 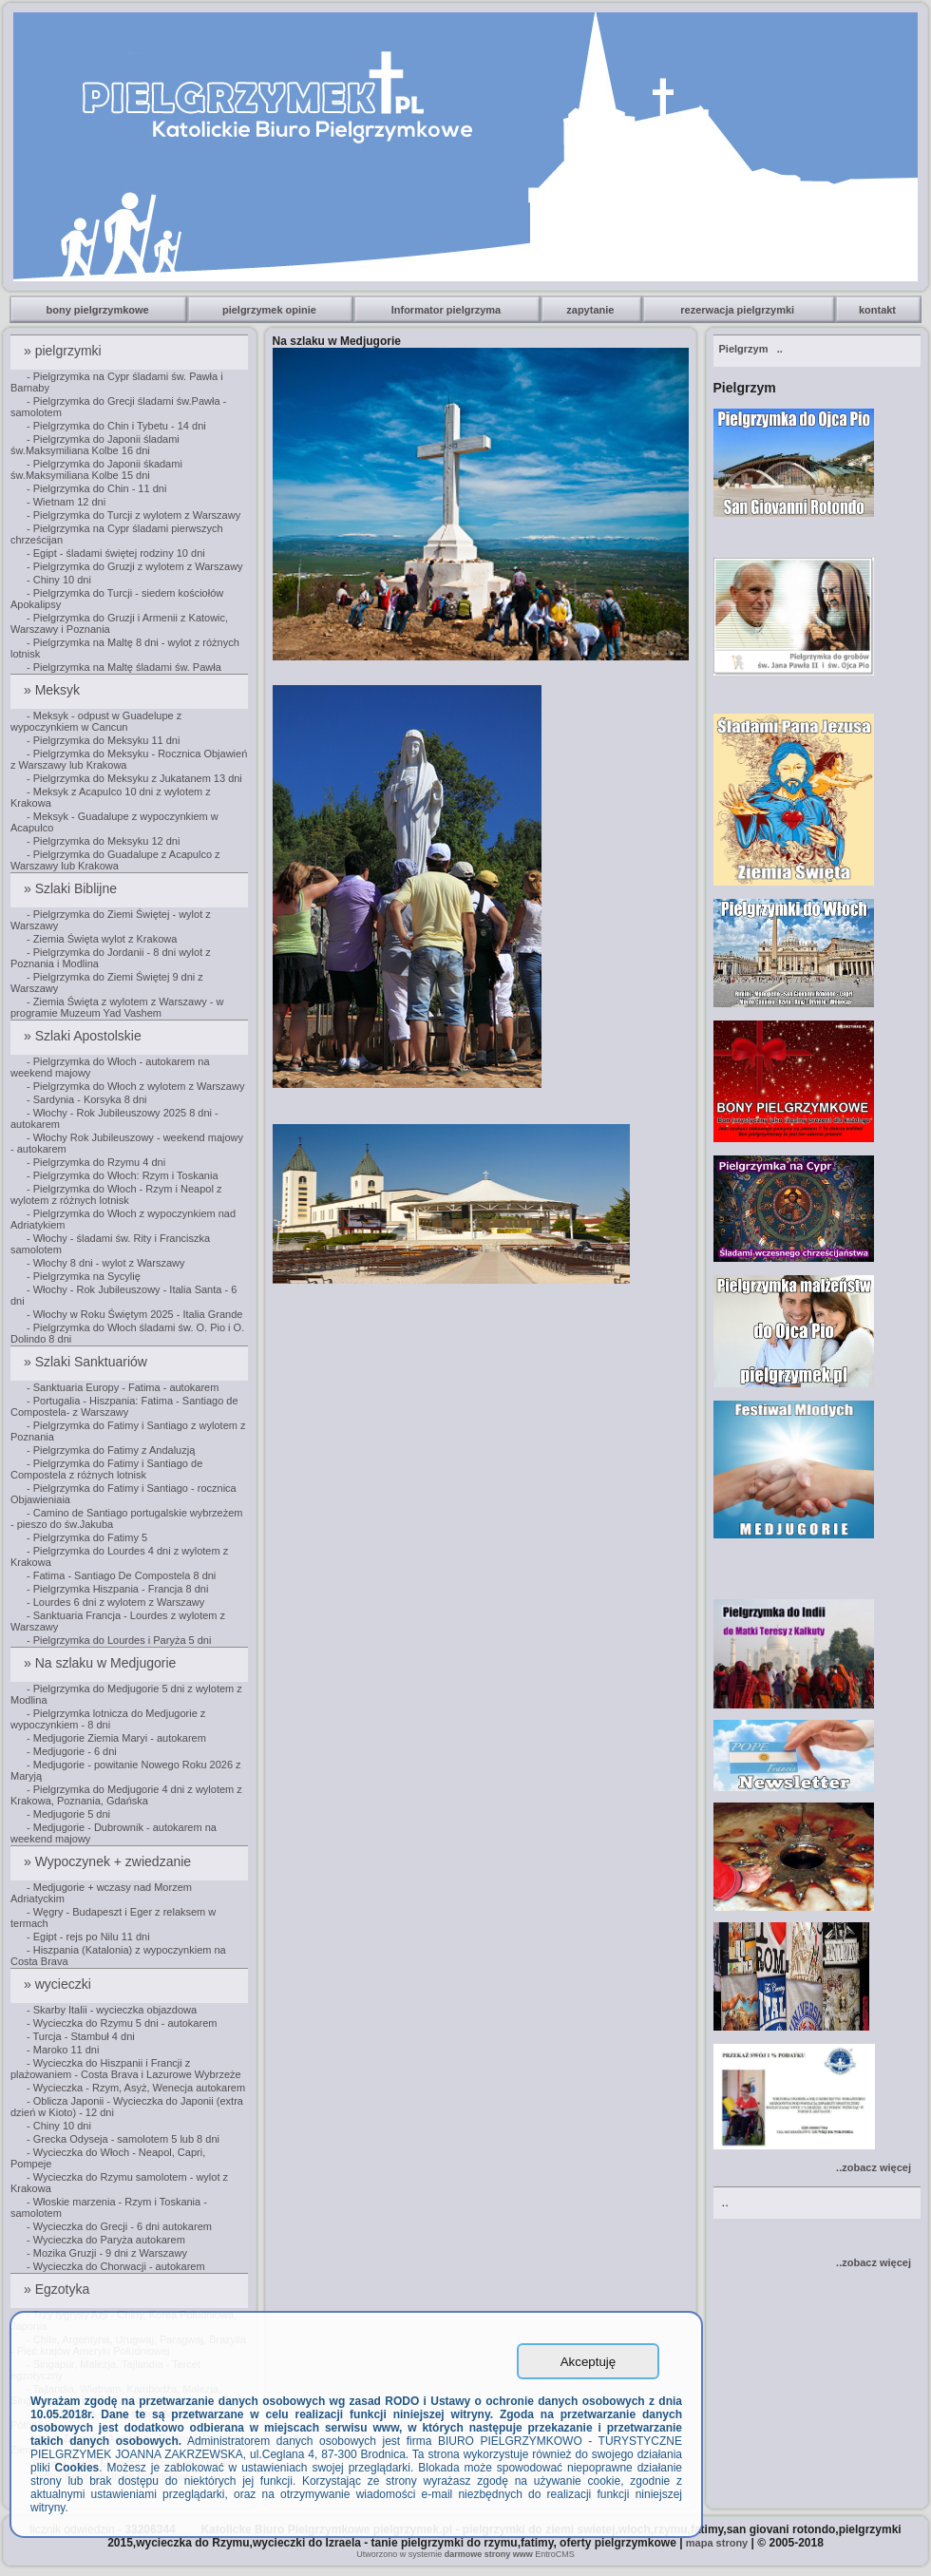 I want to click on - Pielgrzymka na Sycylię, so click(x=84, y=1276).